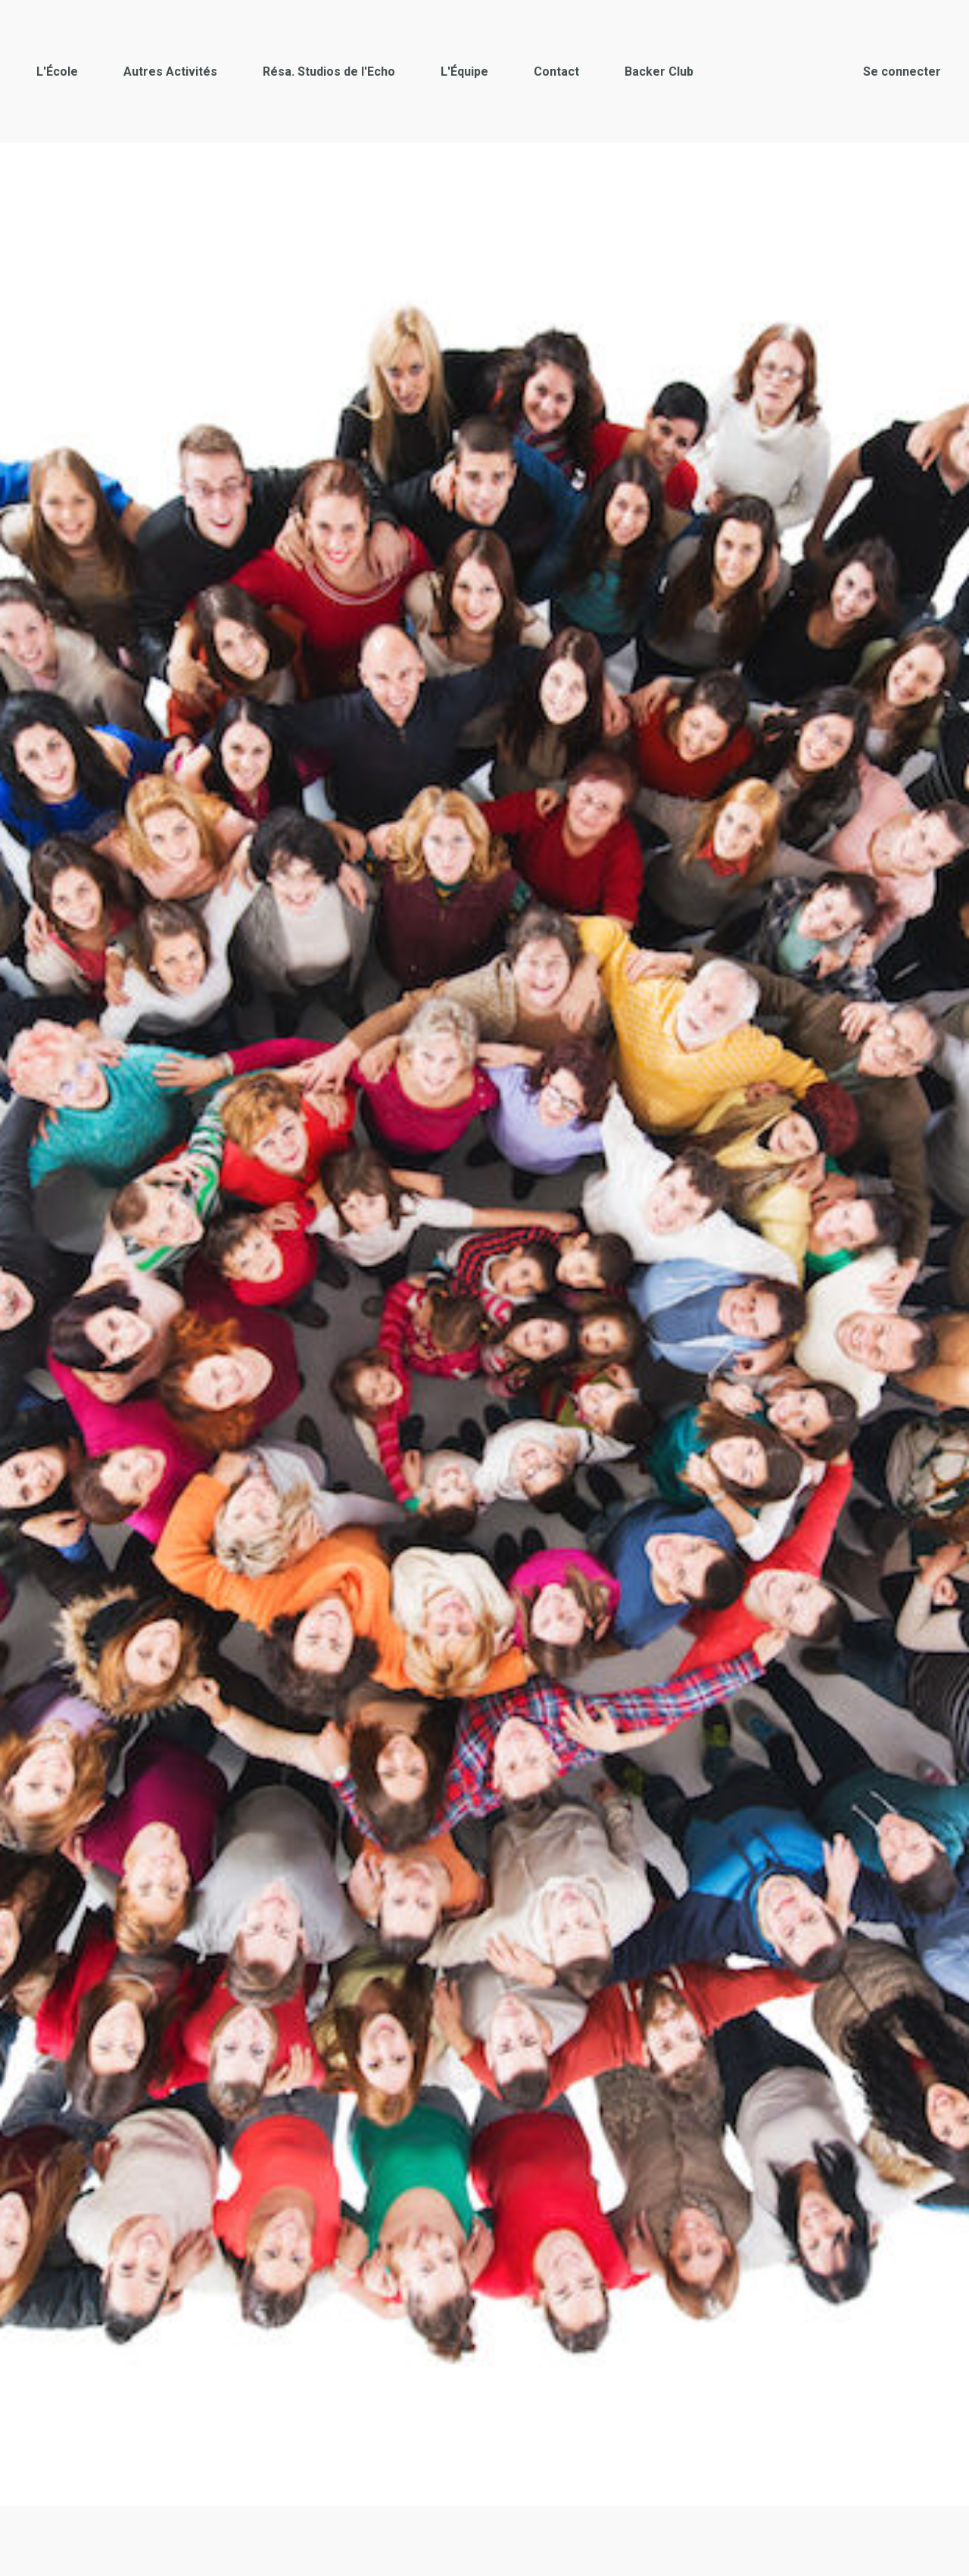 The height and width of the screenshot is (2576, 969). I want to click on Backer Club, so click(659, 71).